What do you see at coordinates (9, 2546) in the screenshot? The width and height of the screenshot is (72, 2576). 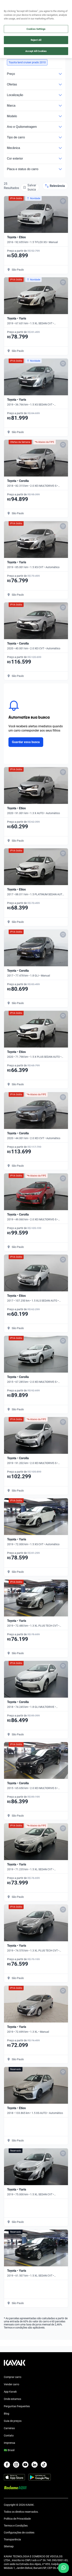 I see `Sitemap` at bounding box center [9, 2546].